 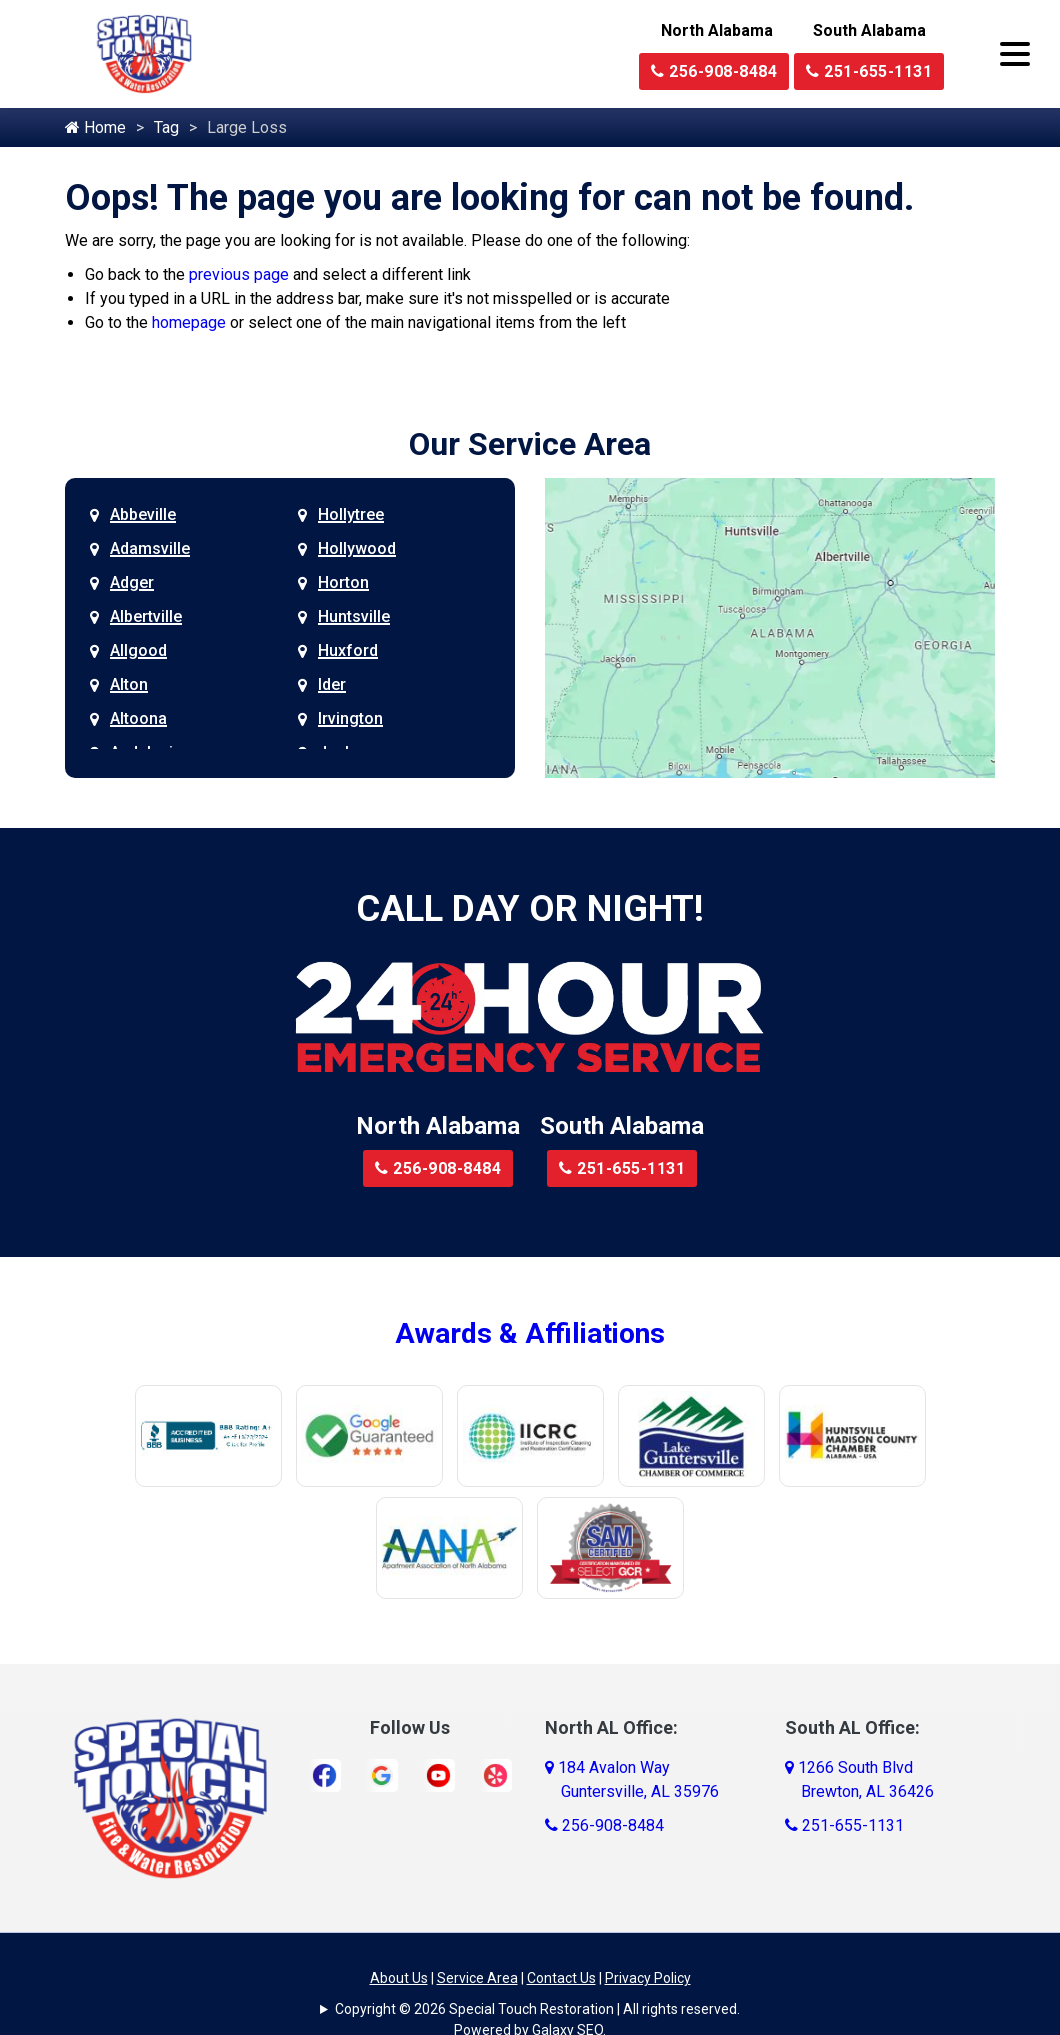 I want to click on Contact Us, so click(x=561, y=1978).